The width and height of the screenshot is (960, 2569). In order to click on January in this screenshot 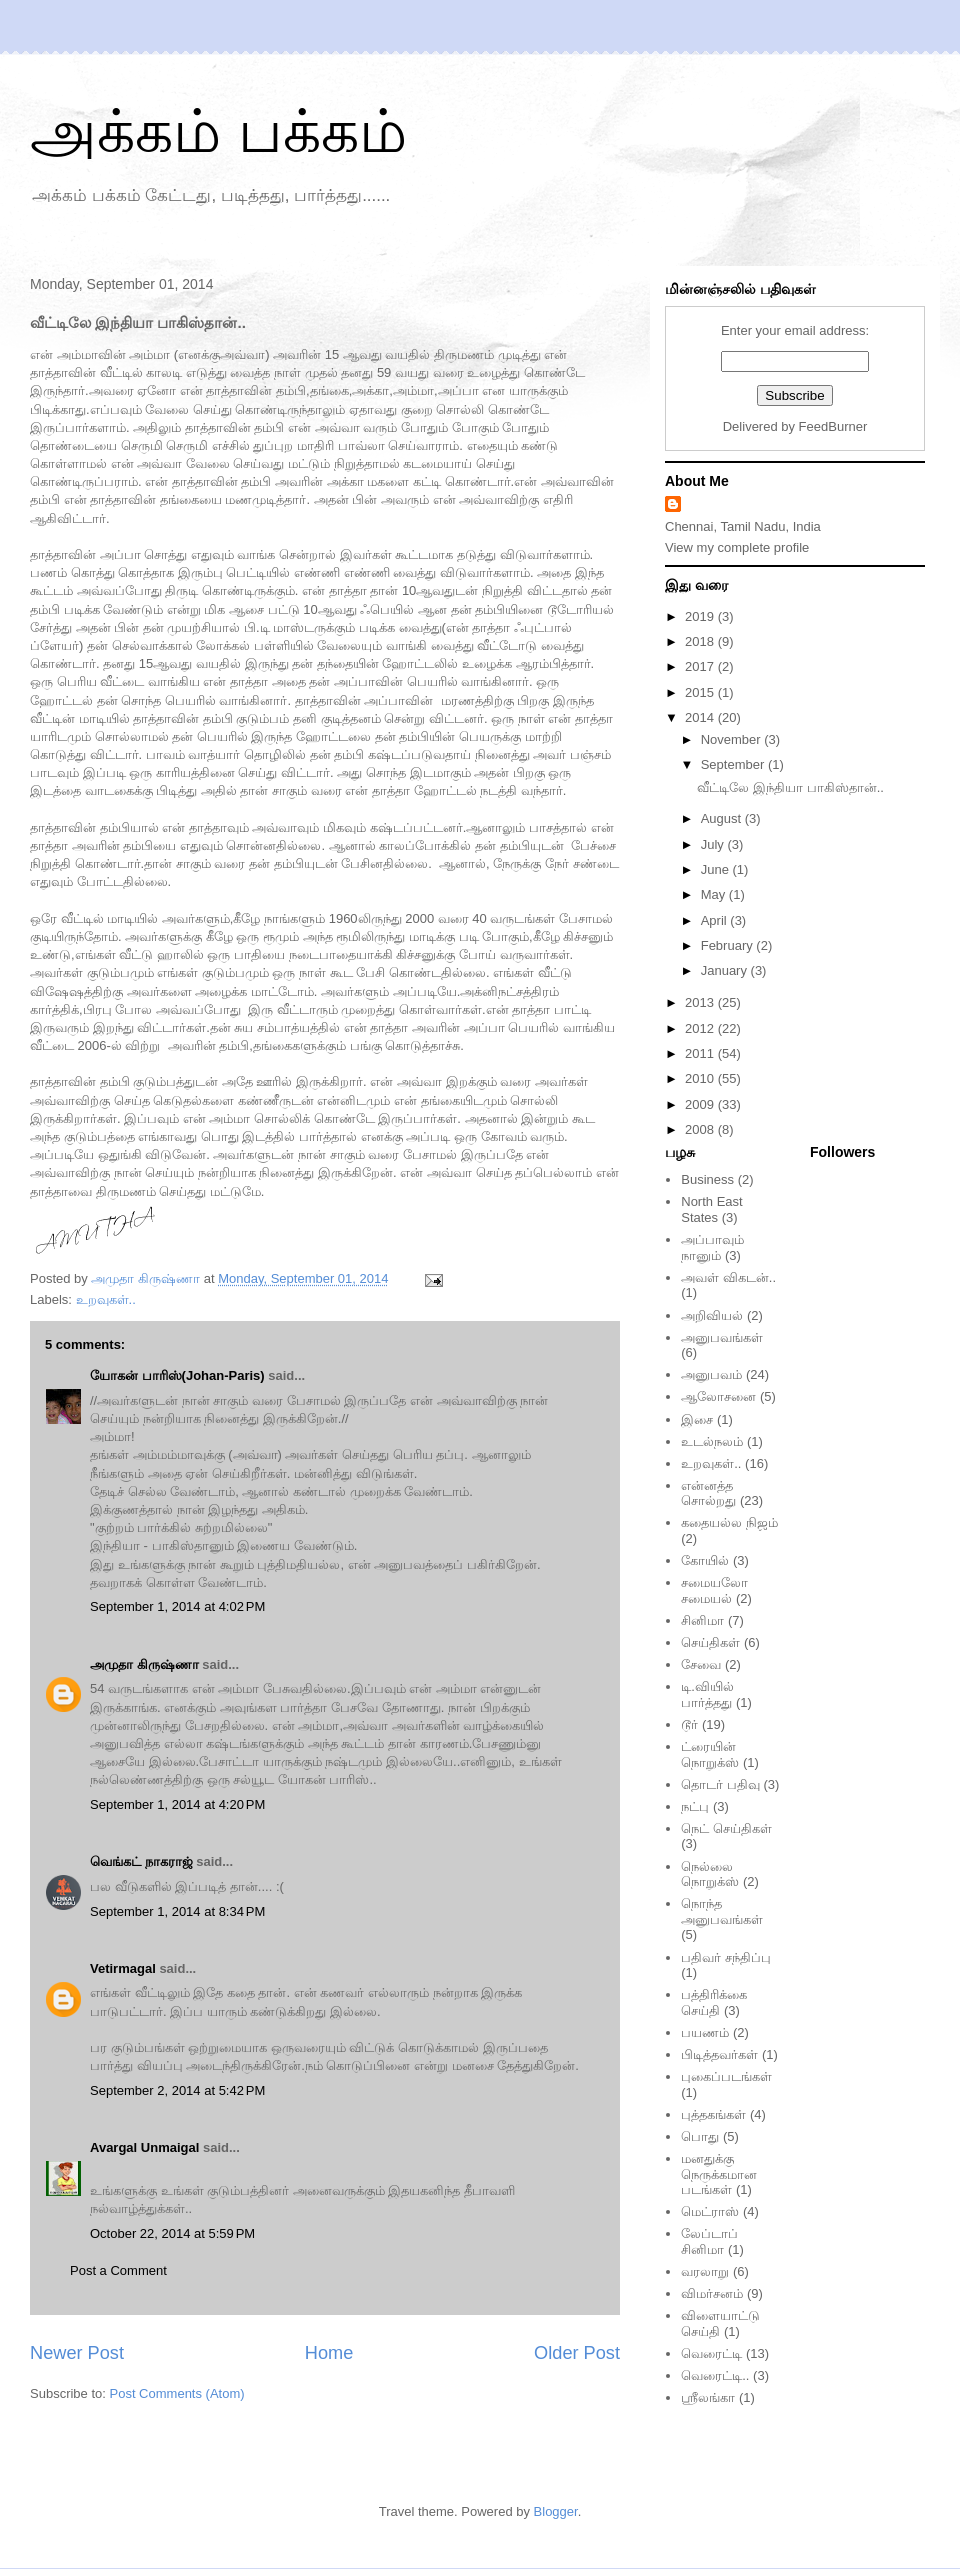, I will do `click(726, 970)`.